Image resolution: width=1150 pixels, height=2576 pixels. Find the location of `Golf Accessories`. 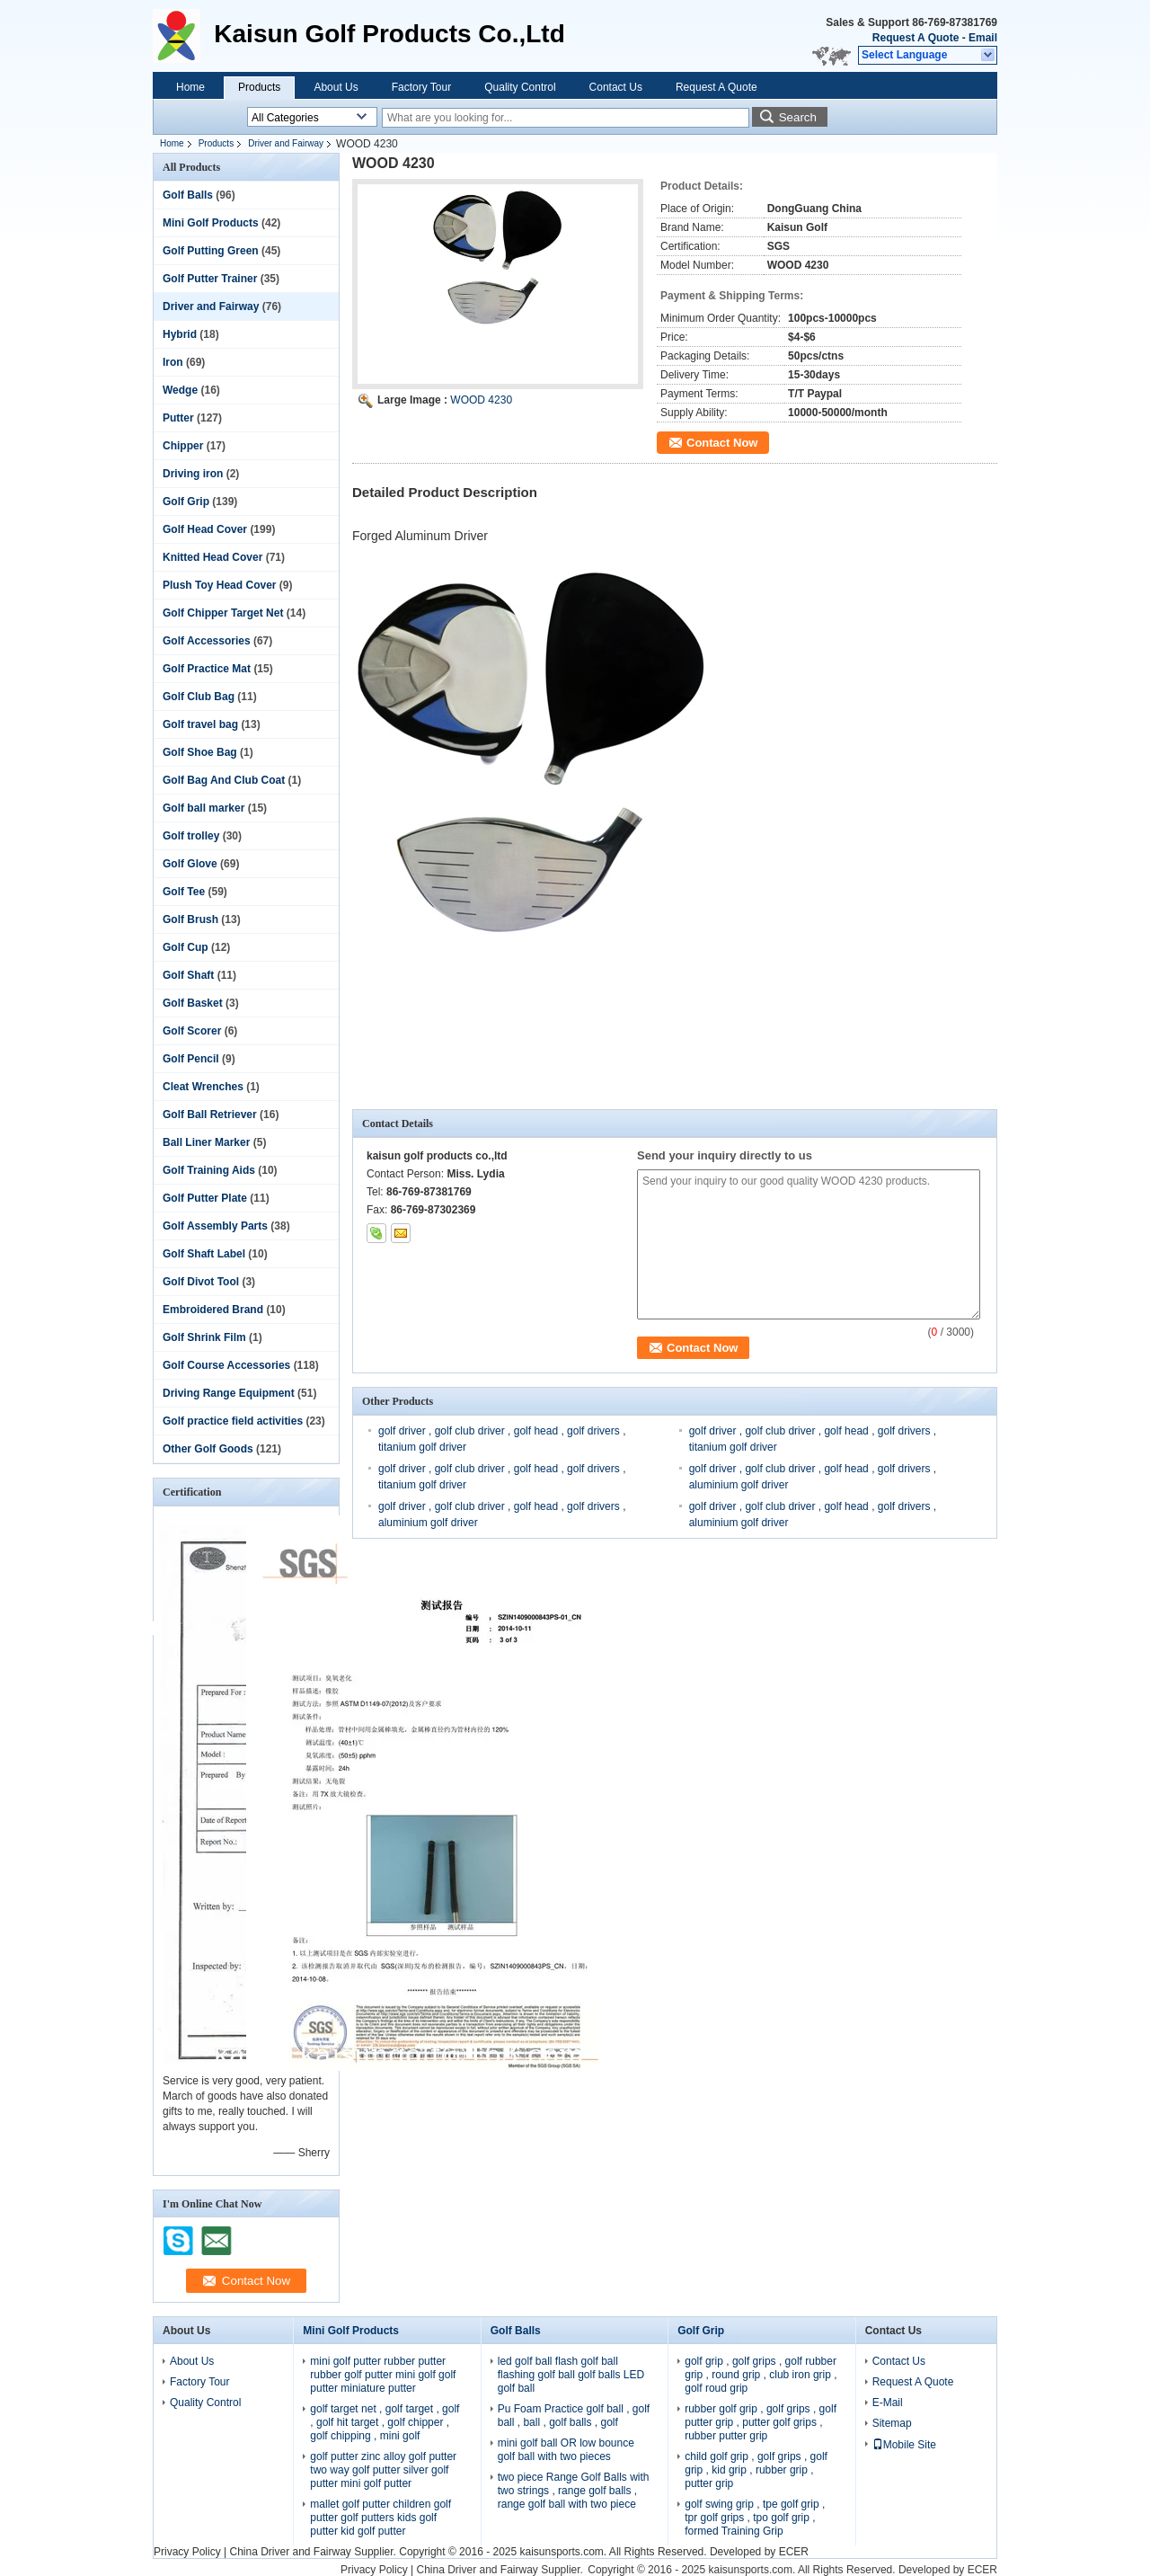

Golf Accessories is located at coordinates (207, 641).